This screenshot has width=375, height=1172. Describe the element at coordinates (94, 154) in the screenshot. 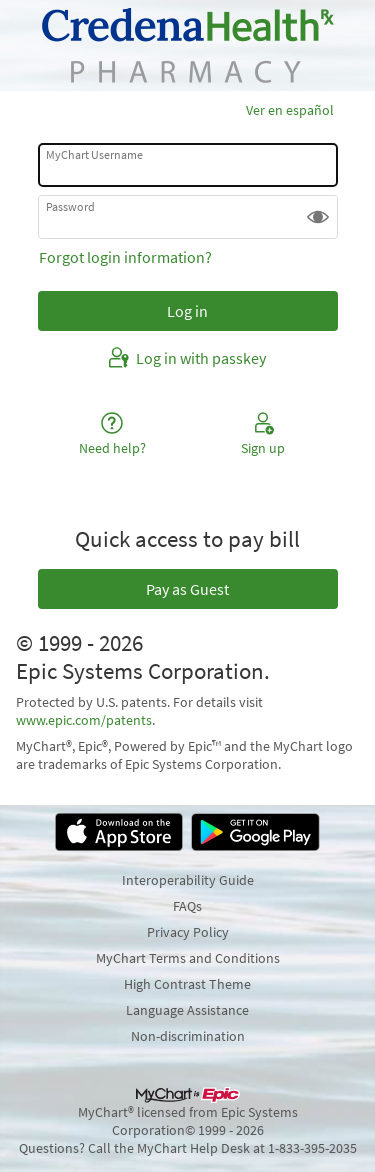

I see `MyChart Username` at that location.